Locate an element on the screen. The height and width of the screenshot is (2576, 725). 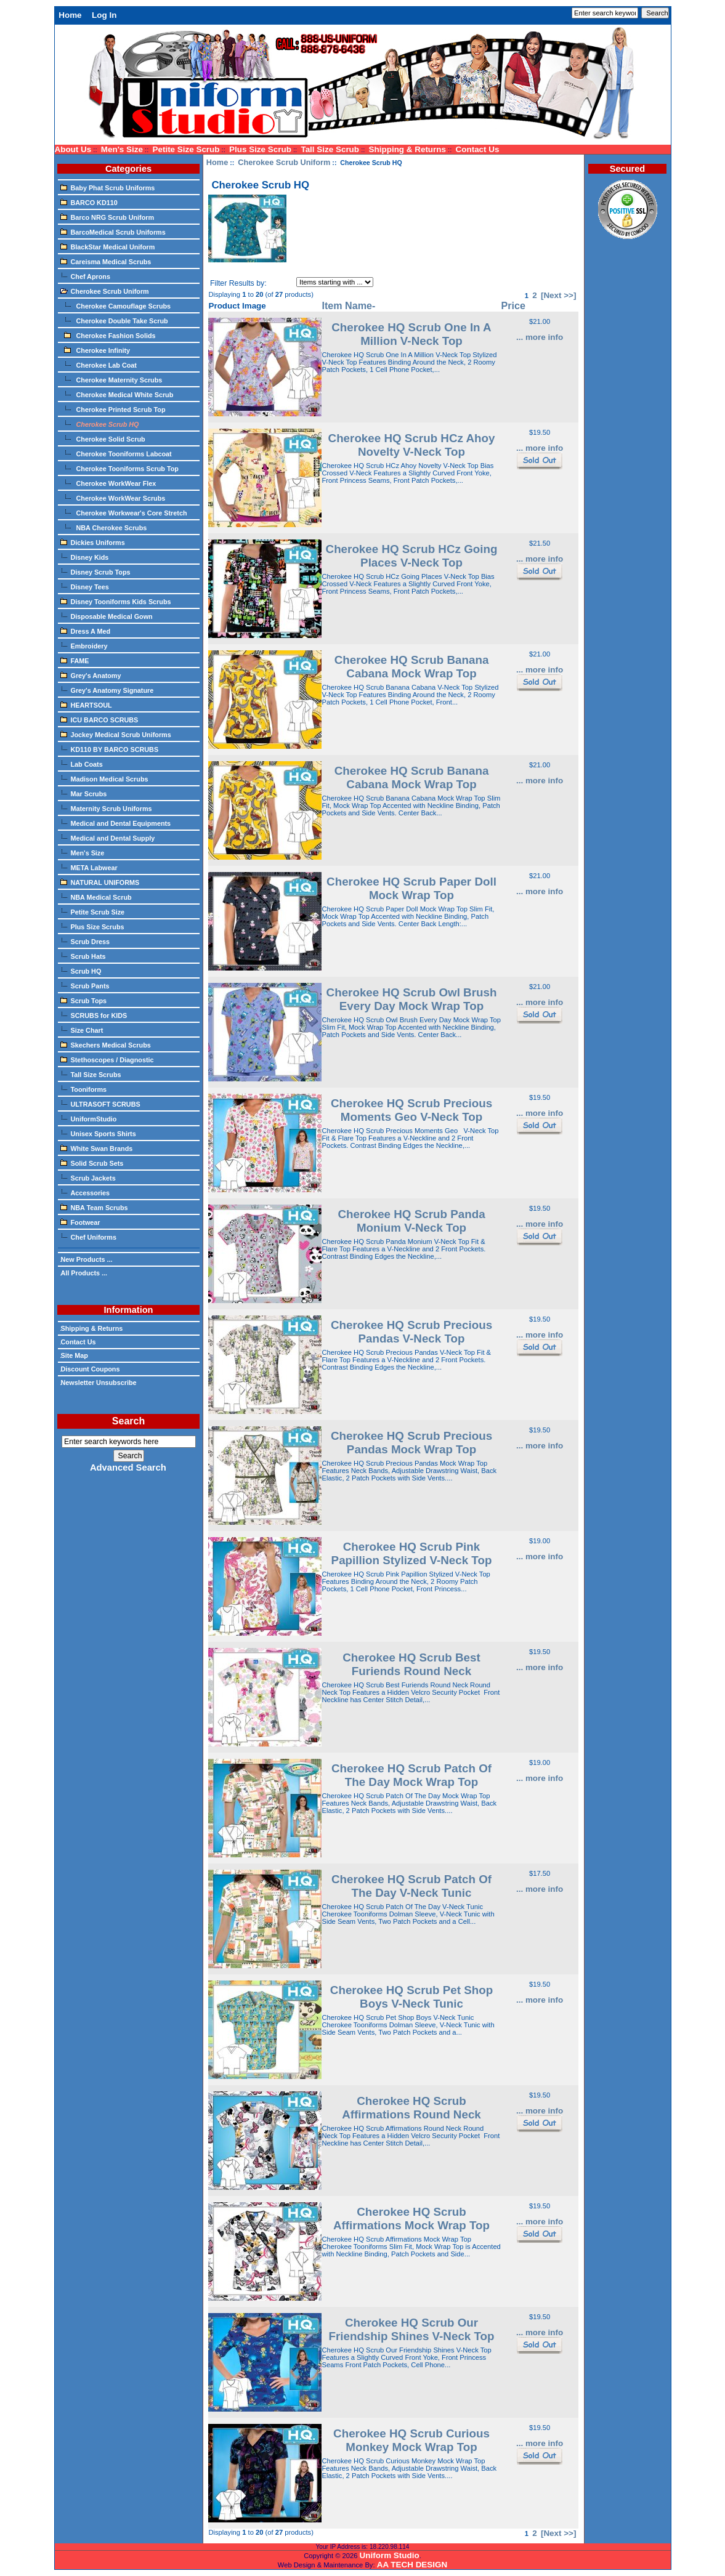
Grey's Anatomy Signature is located at coordinates (107, 689).